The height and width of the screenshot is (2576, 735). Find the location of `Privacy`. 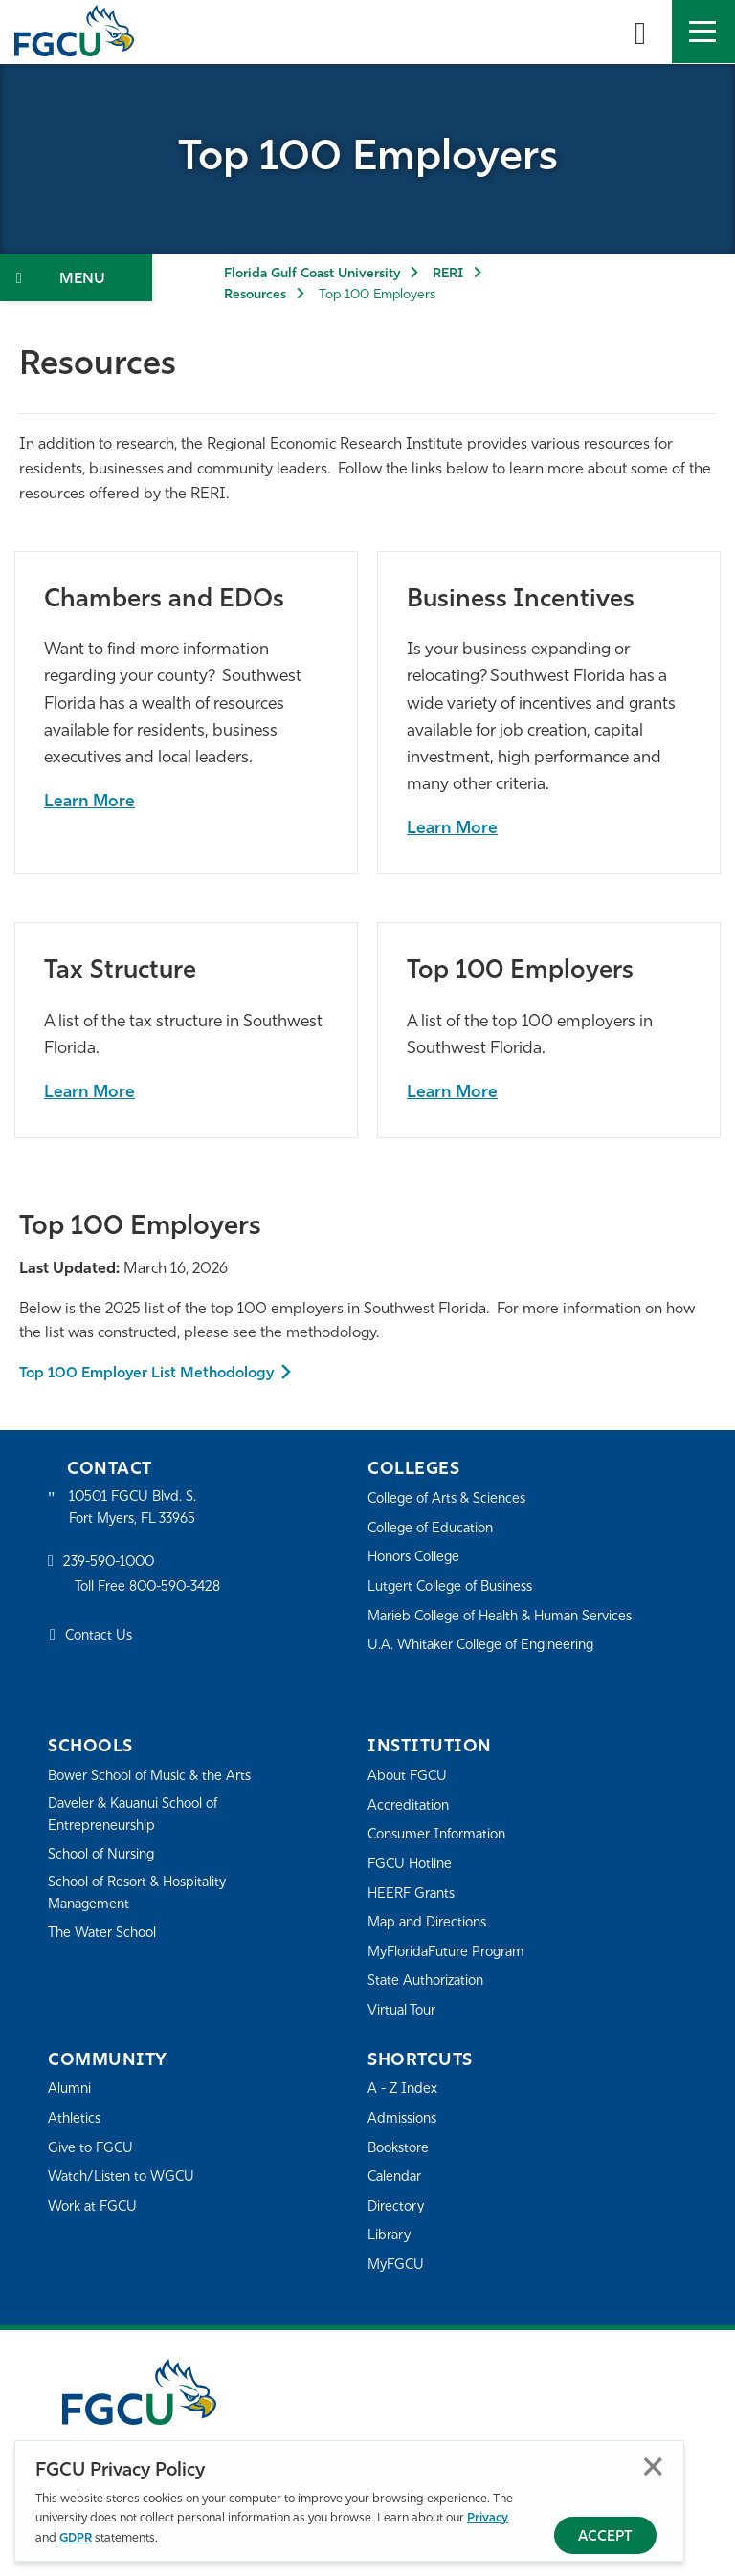

Privacy is located at coordinates (487, 2518).